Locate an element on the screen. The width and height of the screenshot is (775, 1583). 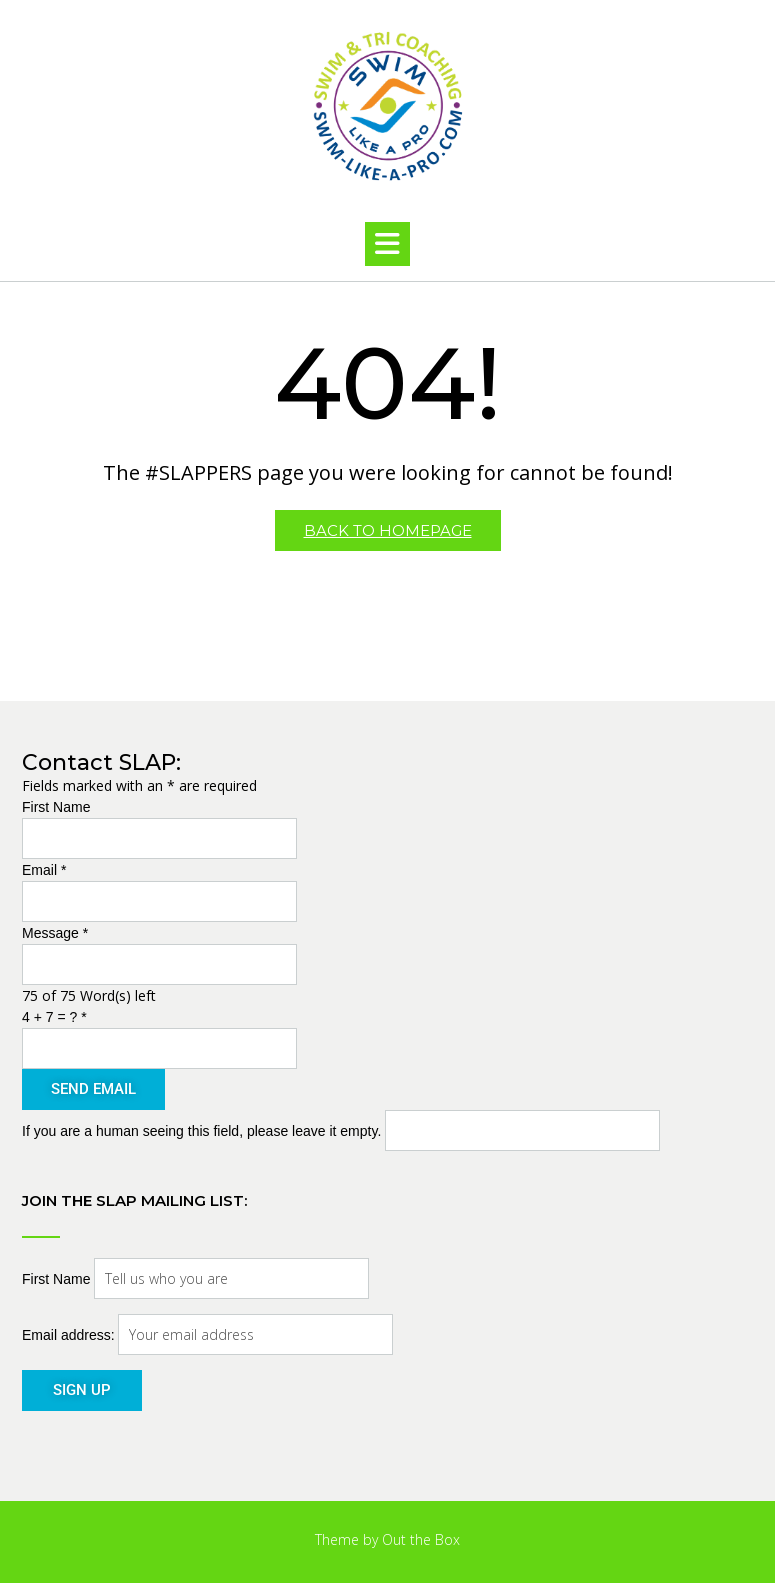
4 + 7 = ? is located at coordinates (54, 1017).